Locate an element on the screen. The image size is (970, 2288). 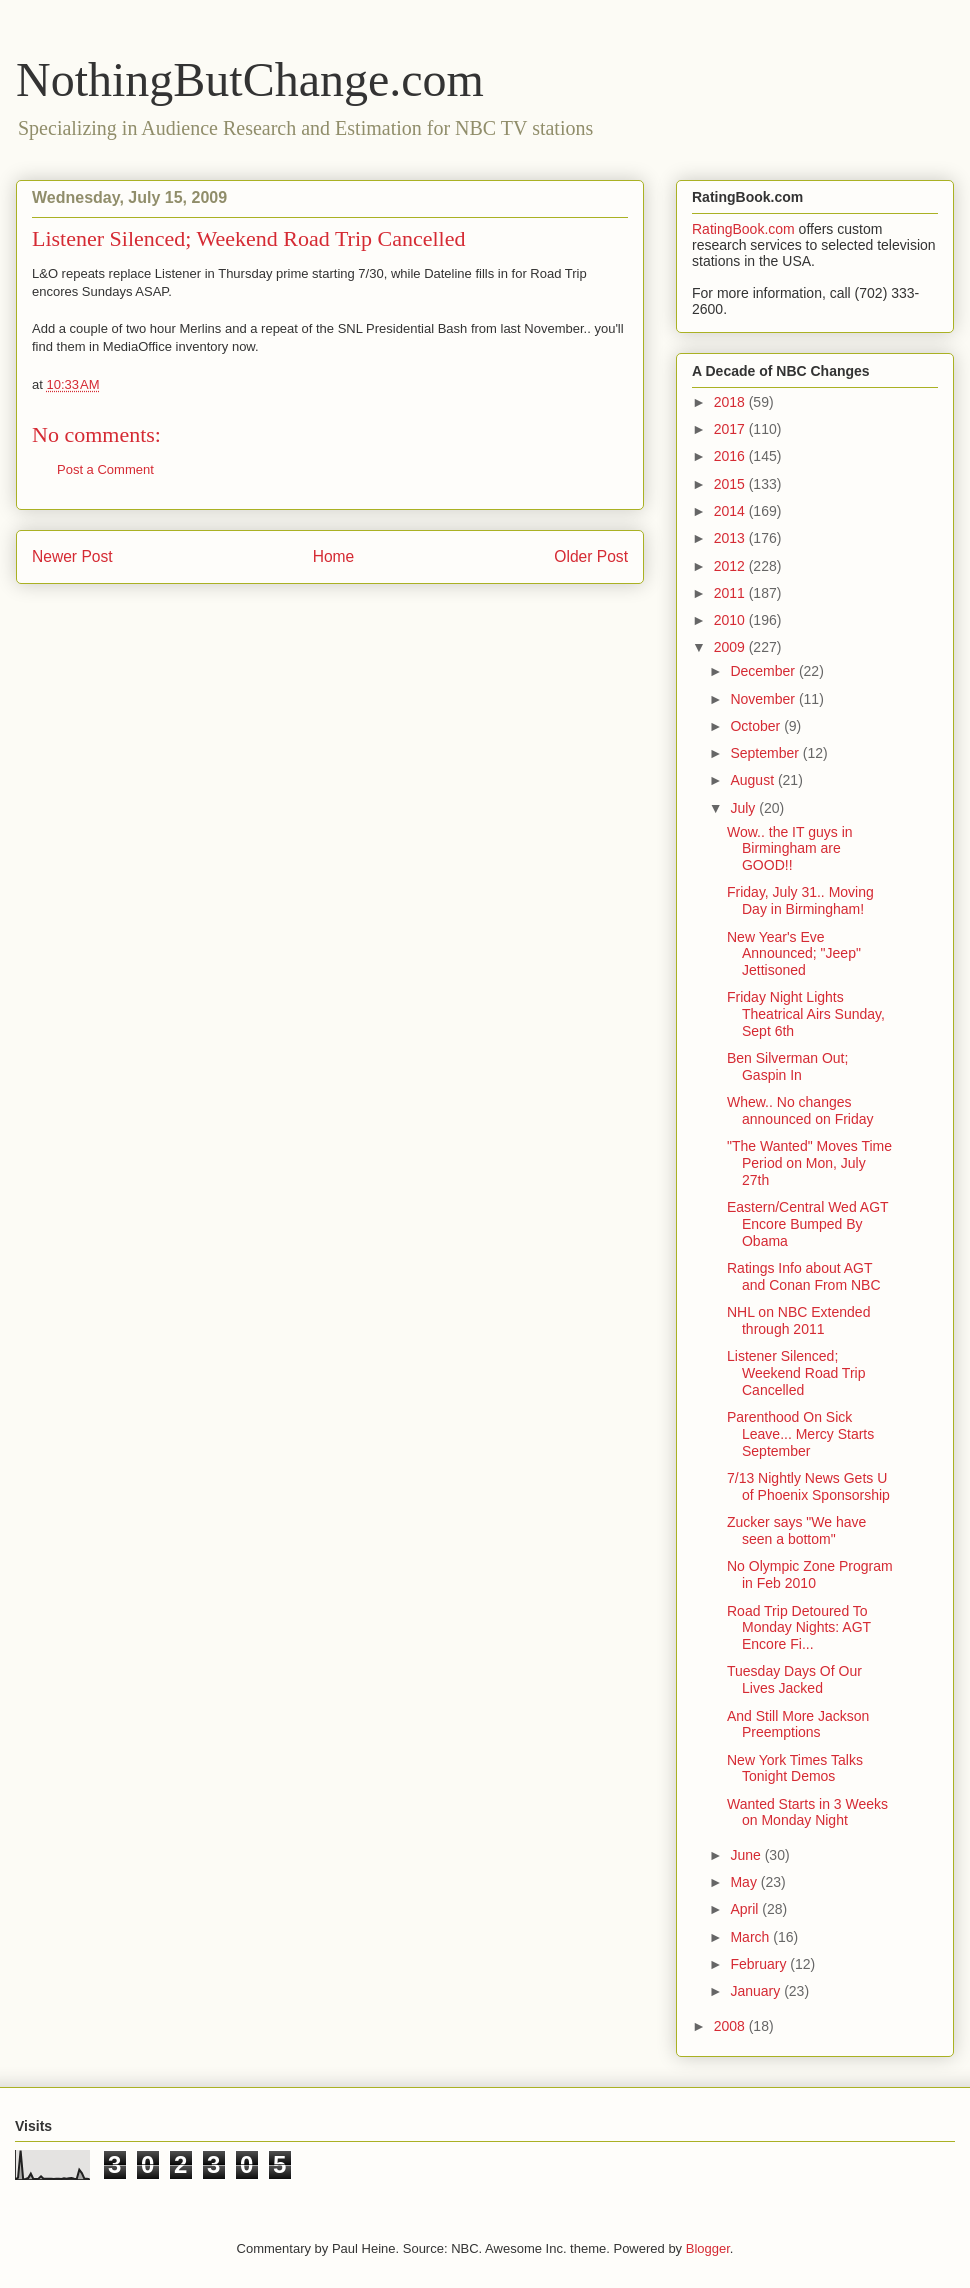
Zucker says "We have seen a bottom" is located at coordinates (796, 1530).